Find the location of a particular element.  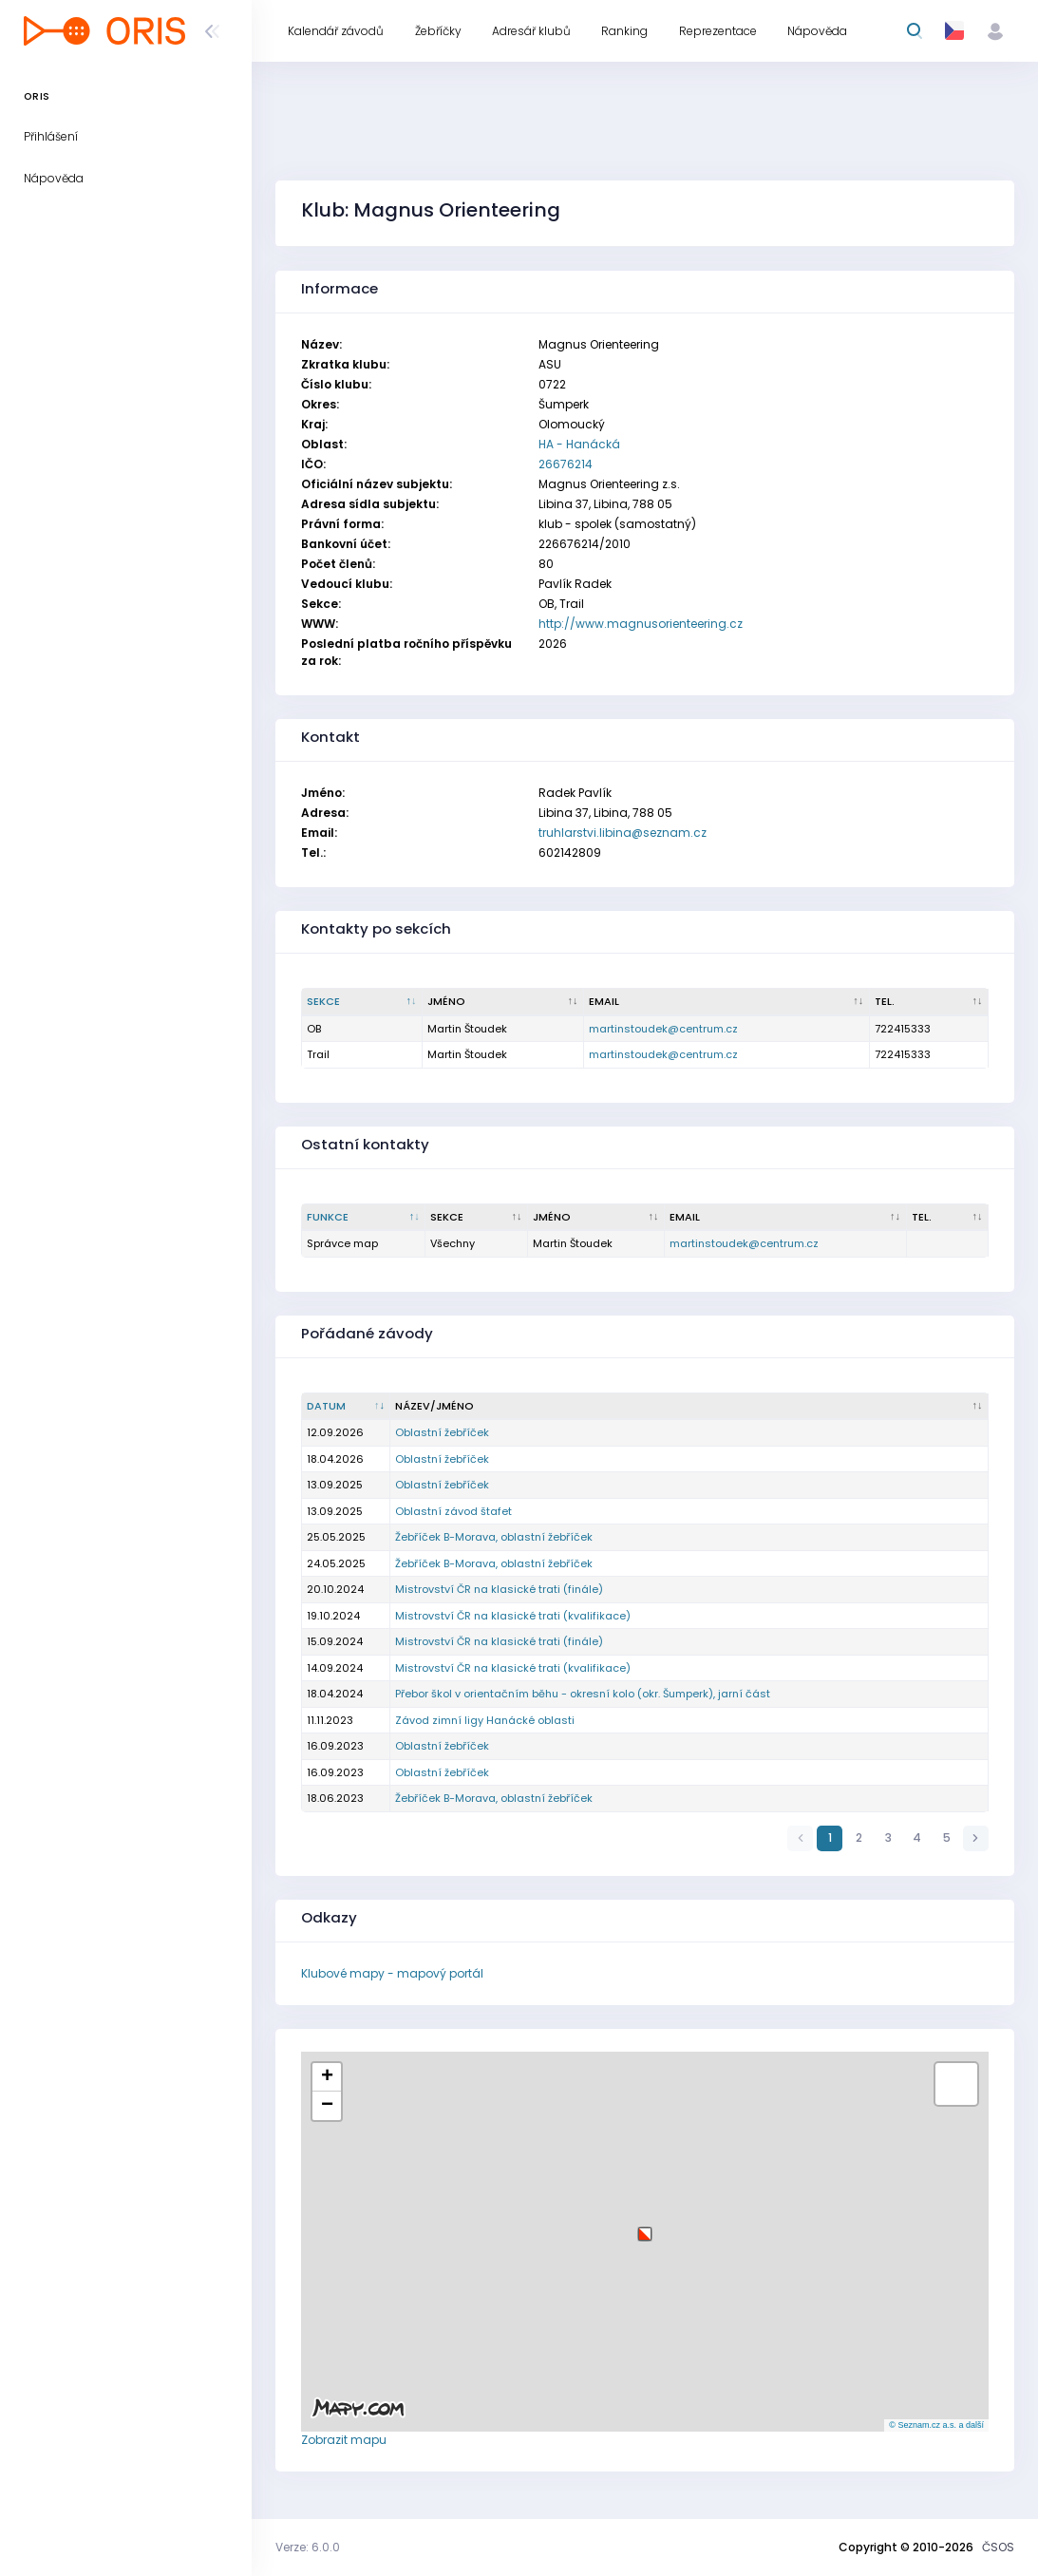

ČSOS is located at coordinates (998, 2547).